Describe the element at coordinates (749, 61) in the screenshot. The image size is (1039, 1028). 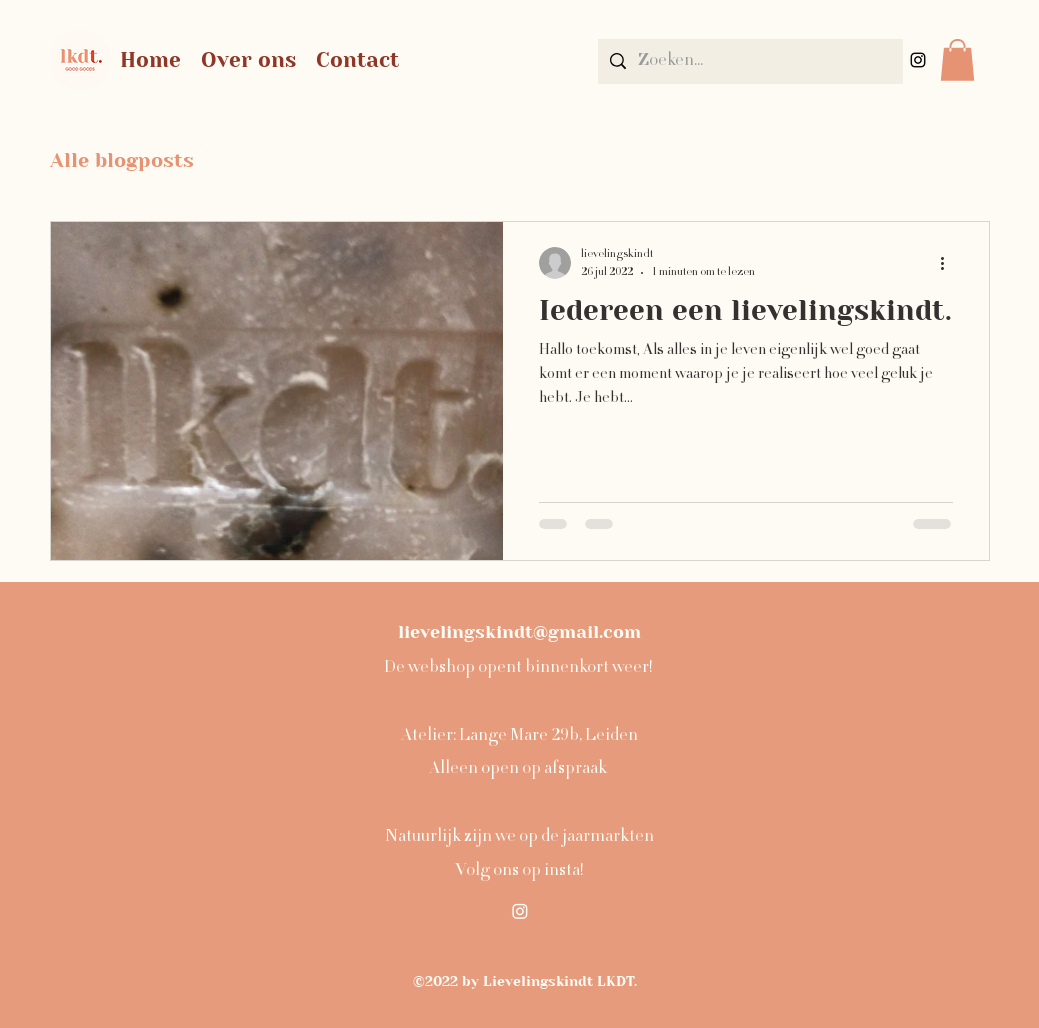
I see `[Zoeken...]` at that location.